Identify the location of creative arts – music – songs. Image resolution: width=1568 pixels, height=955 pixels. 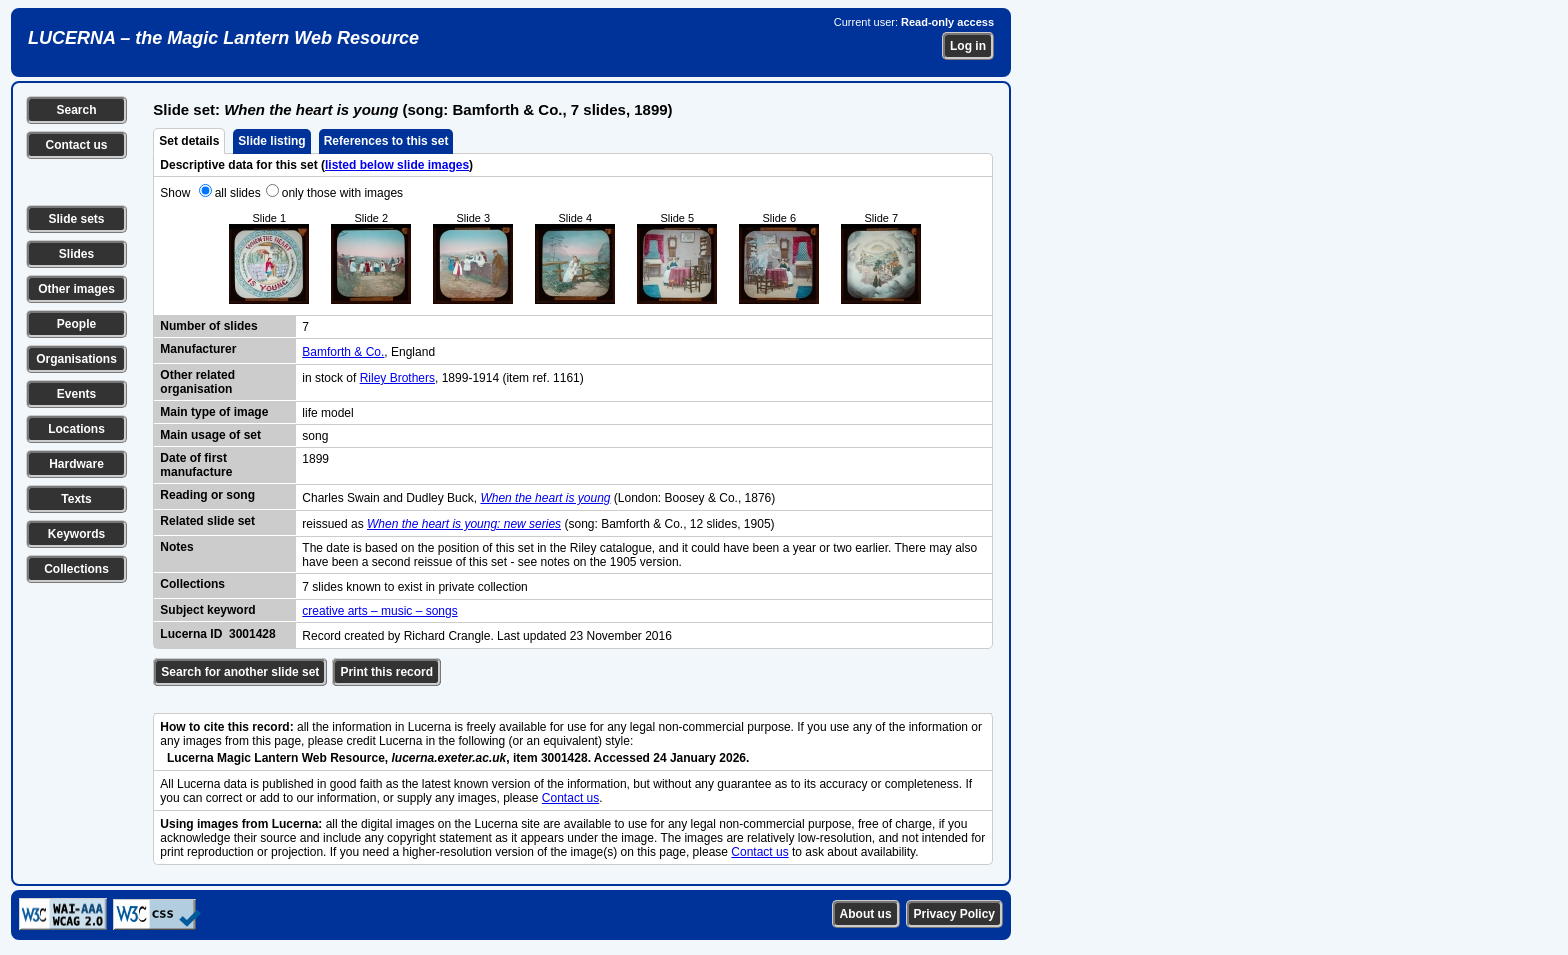
(379, 611).